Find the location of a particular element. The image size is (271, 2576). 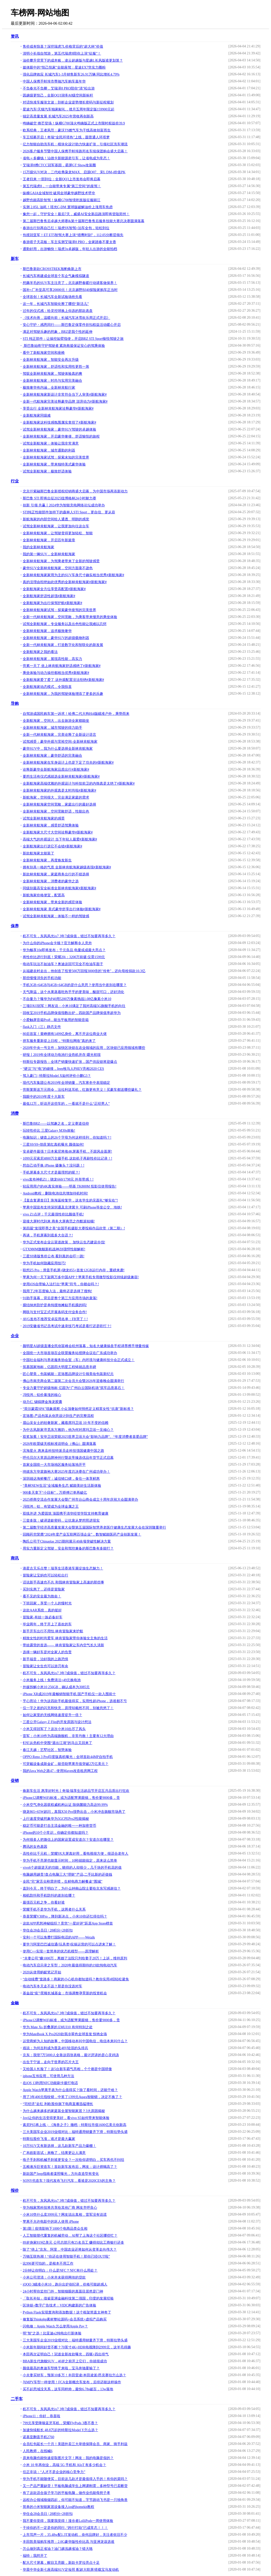

鸣镝破空 锋芒登场！纵横G700顶火鸣镝版正式上市限时权益价39.9 is located at coordinates (74, 123).